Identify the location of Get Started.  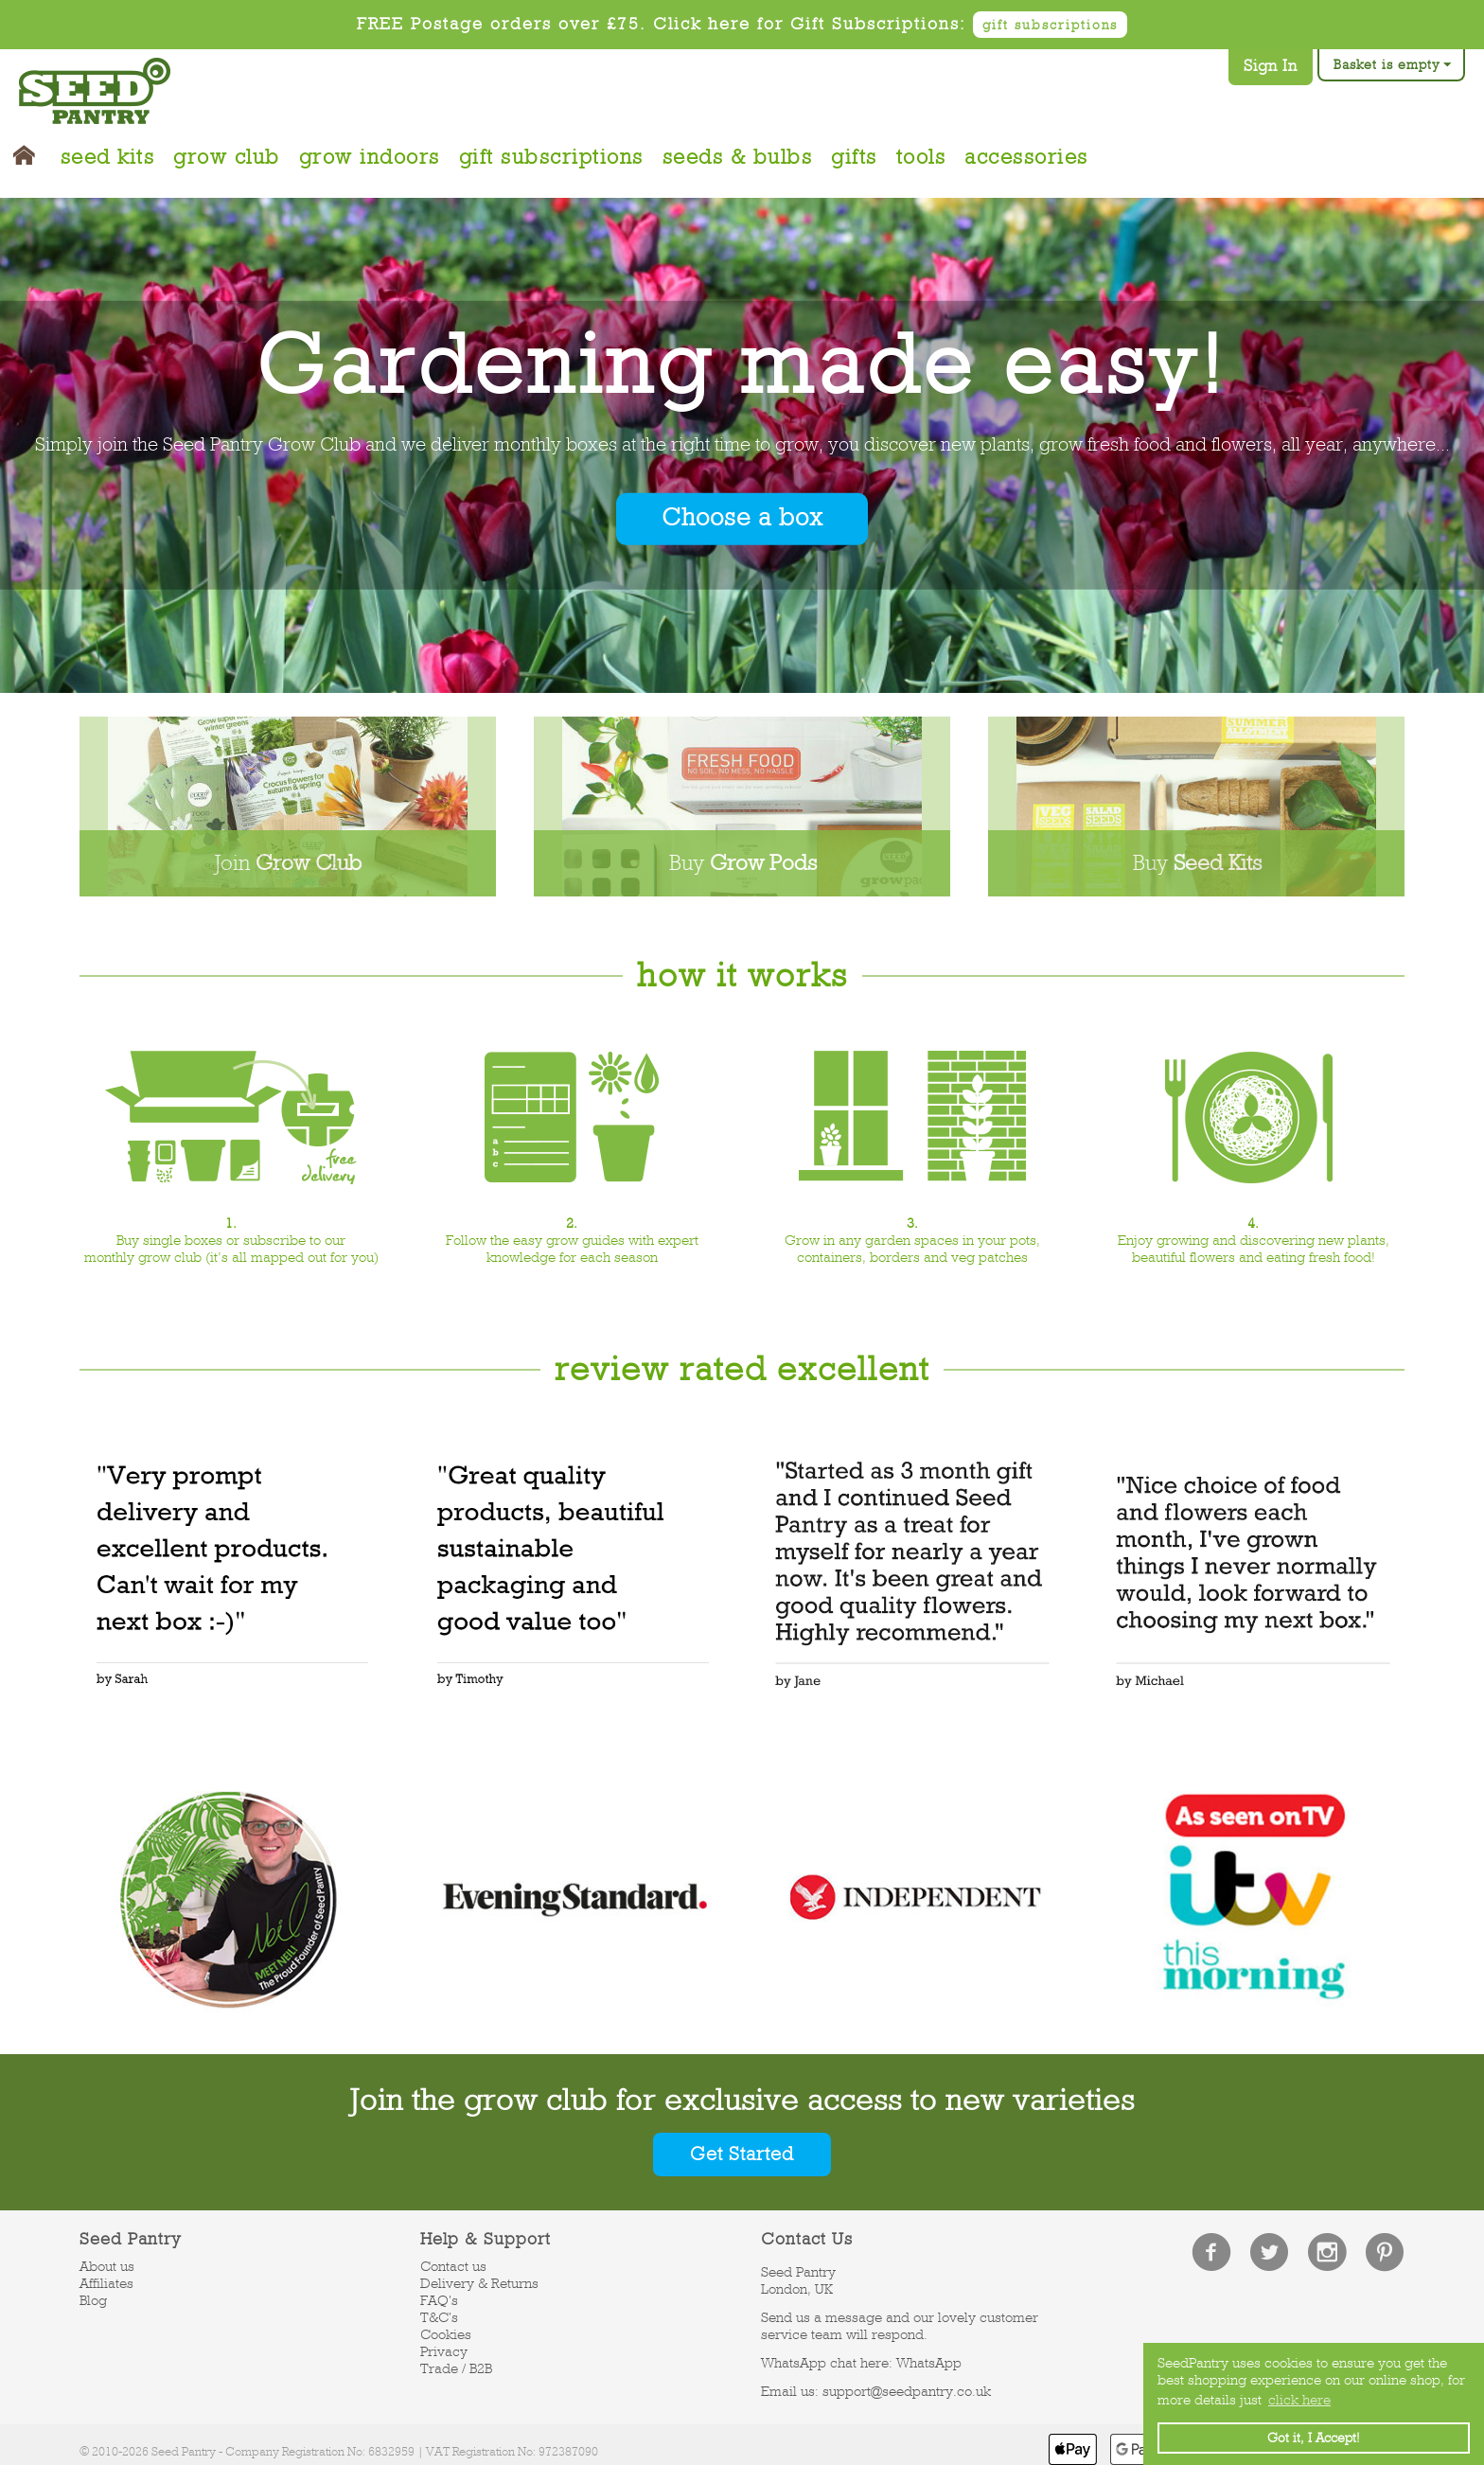
(742, 2154).